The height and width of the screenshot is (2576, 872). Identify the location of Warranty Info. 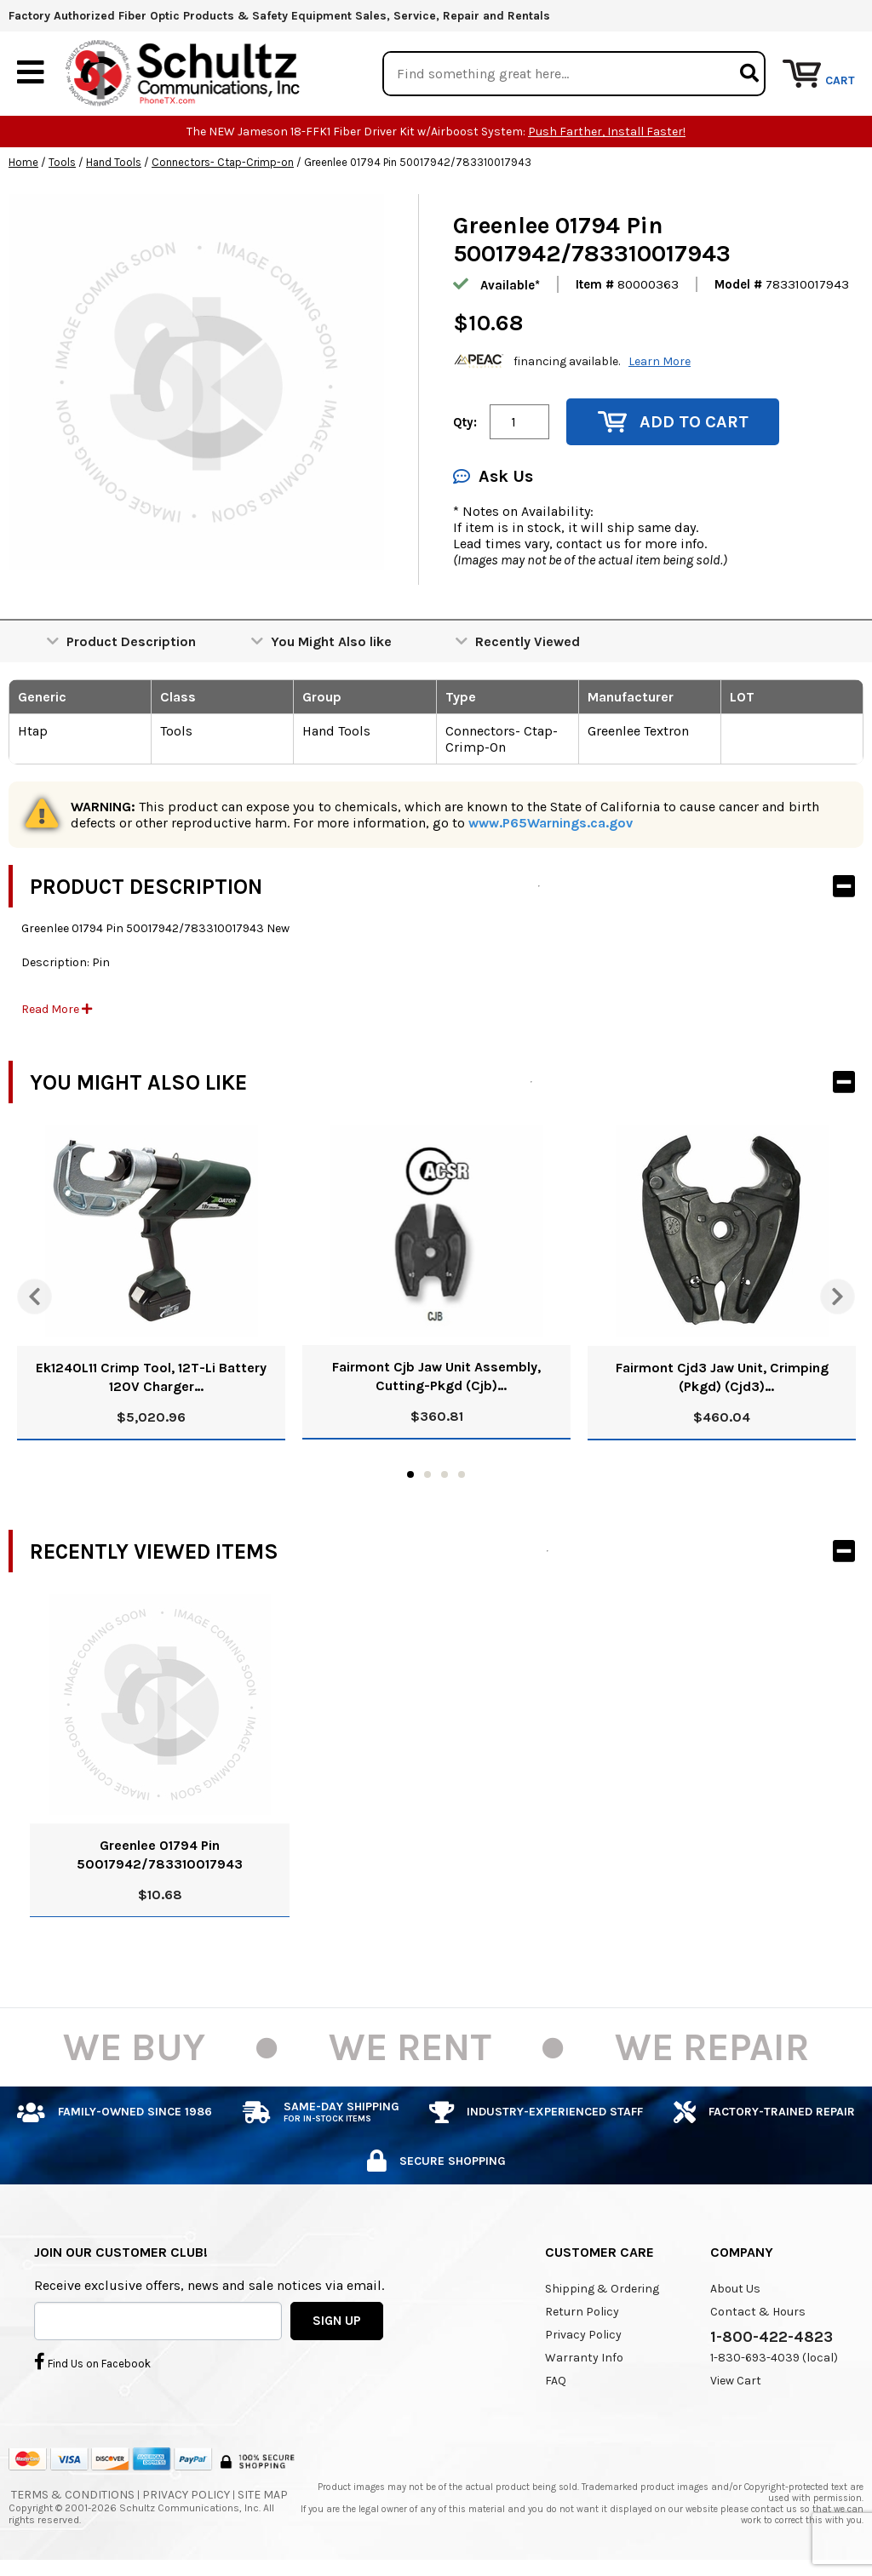
(584, 2358).